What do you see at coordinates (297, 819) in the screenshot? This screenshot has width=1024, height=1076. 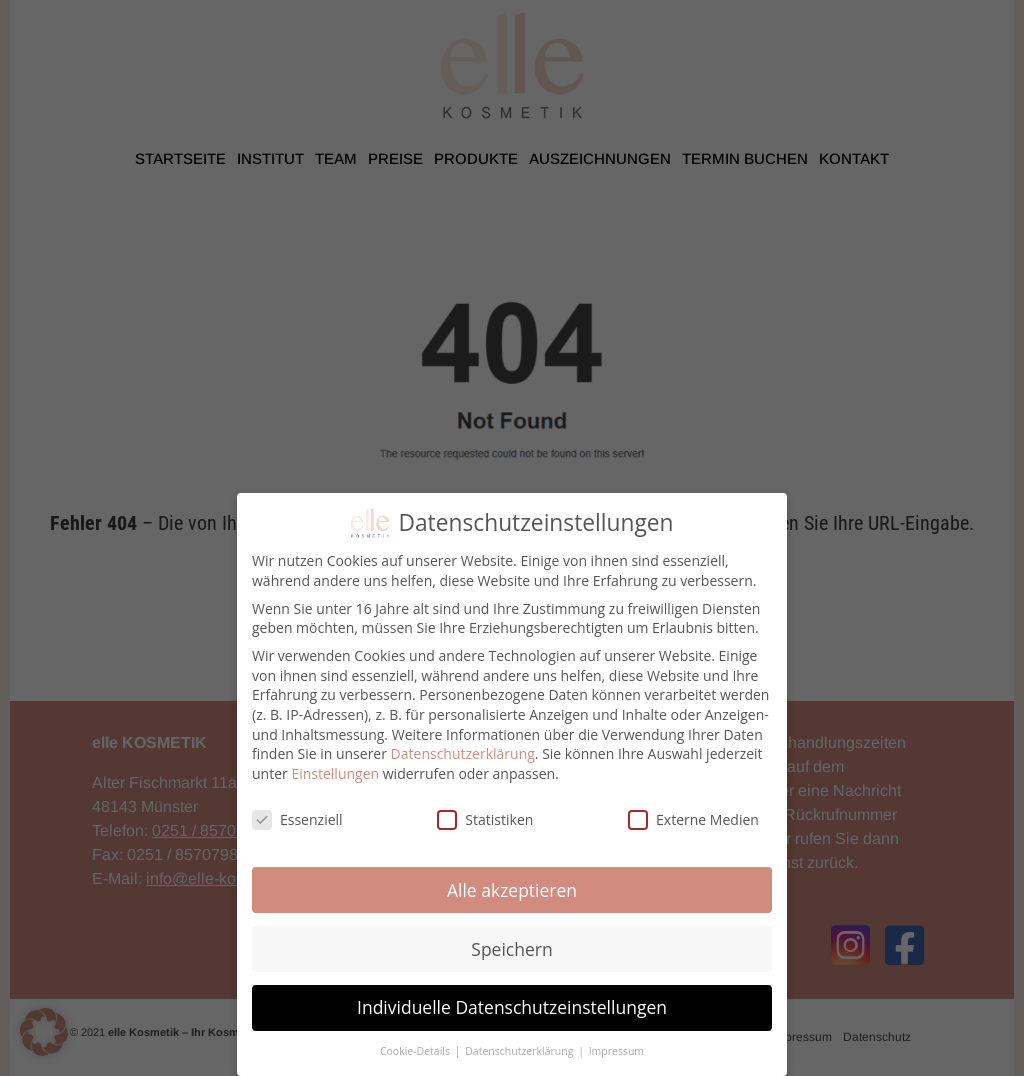 I see `Essenziell` at bounding box center [297, 819].